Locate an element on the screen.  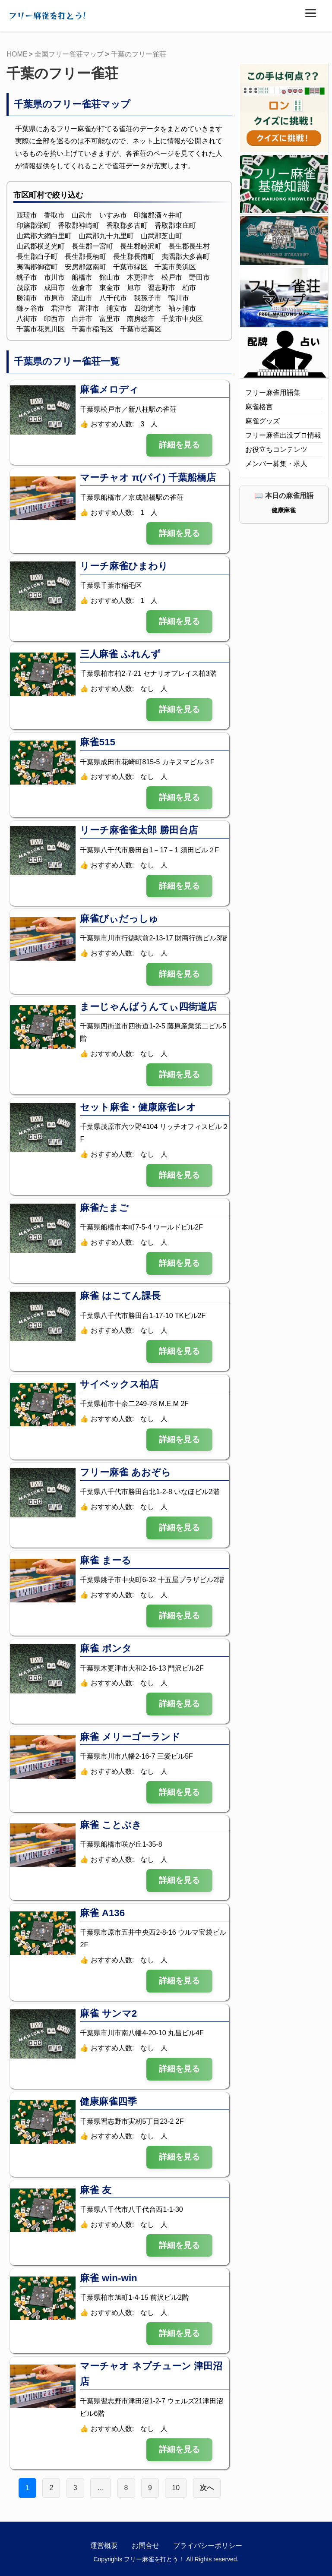
麻雀グッズ is located at coordinates (262, 421).